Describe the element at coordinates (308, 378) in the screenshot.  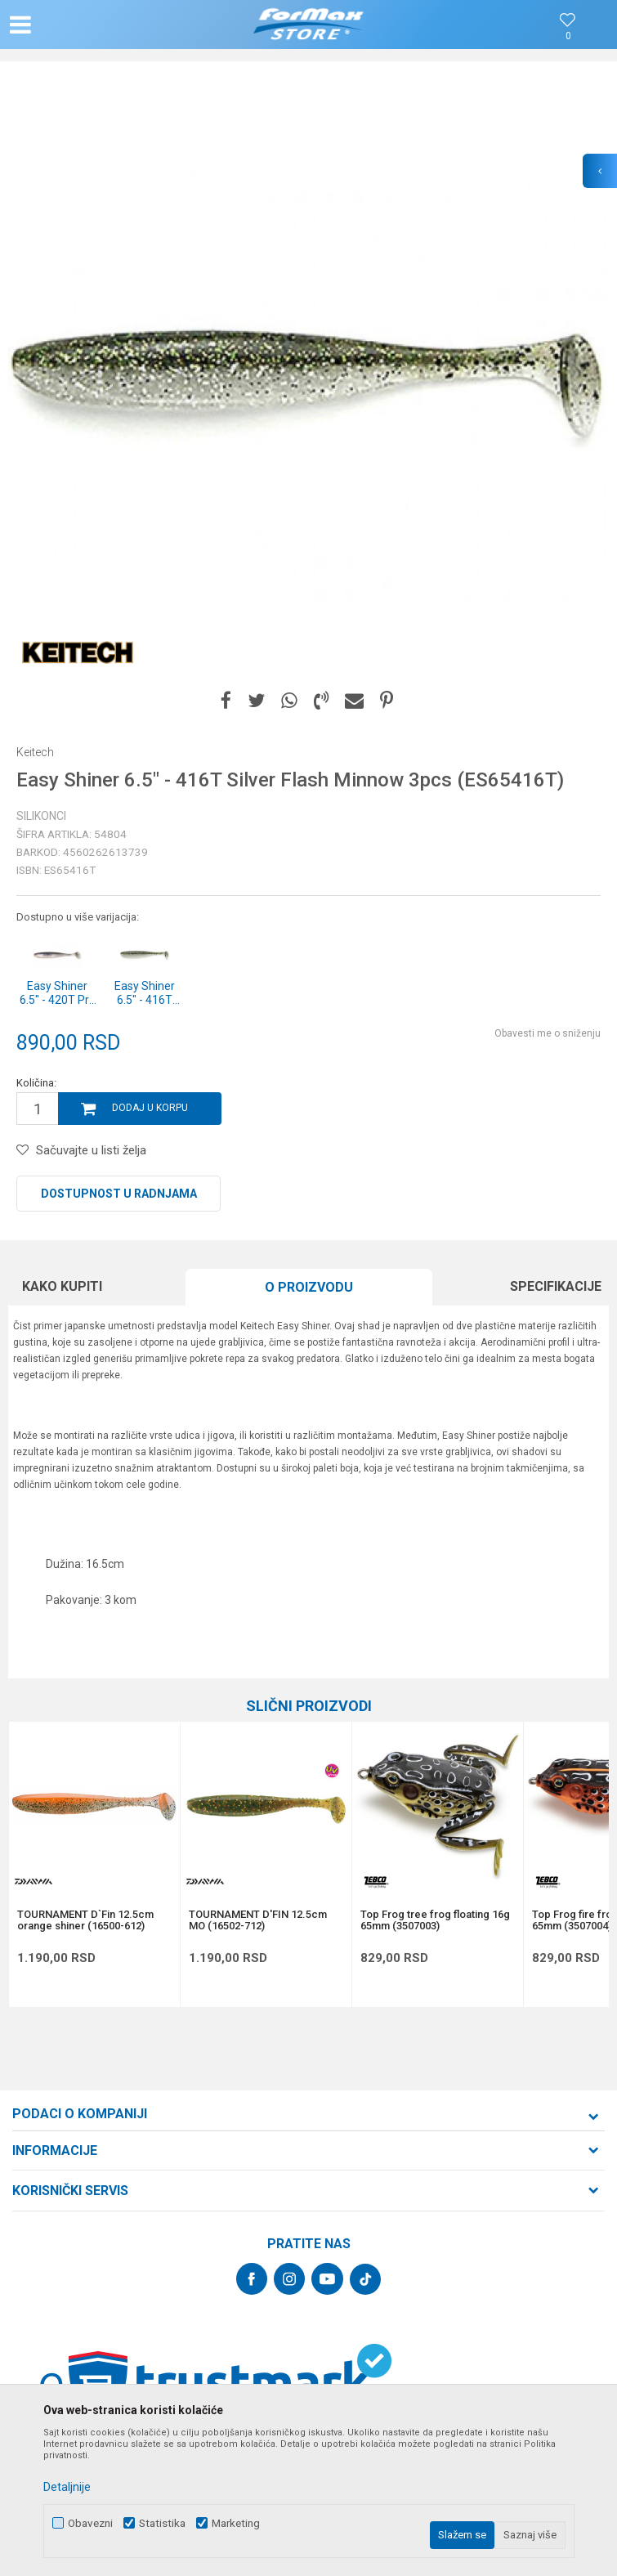
I see `[option]` at that location.